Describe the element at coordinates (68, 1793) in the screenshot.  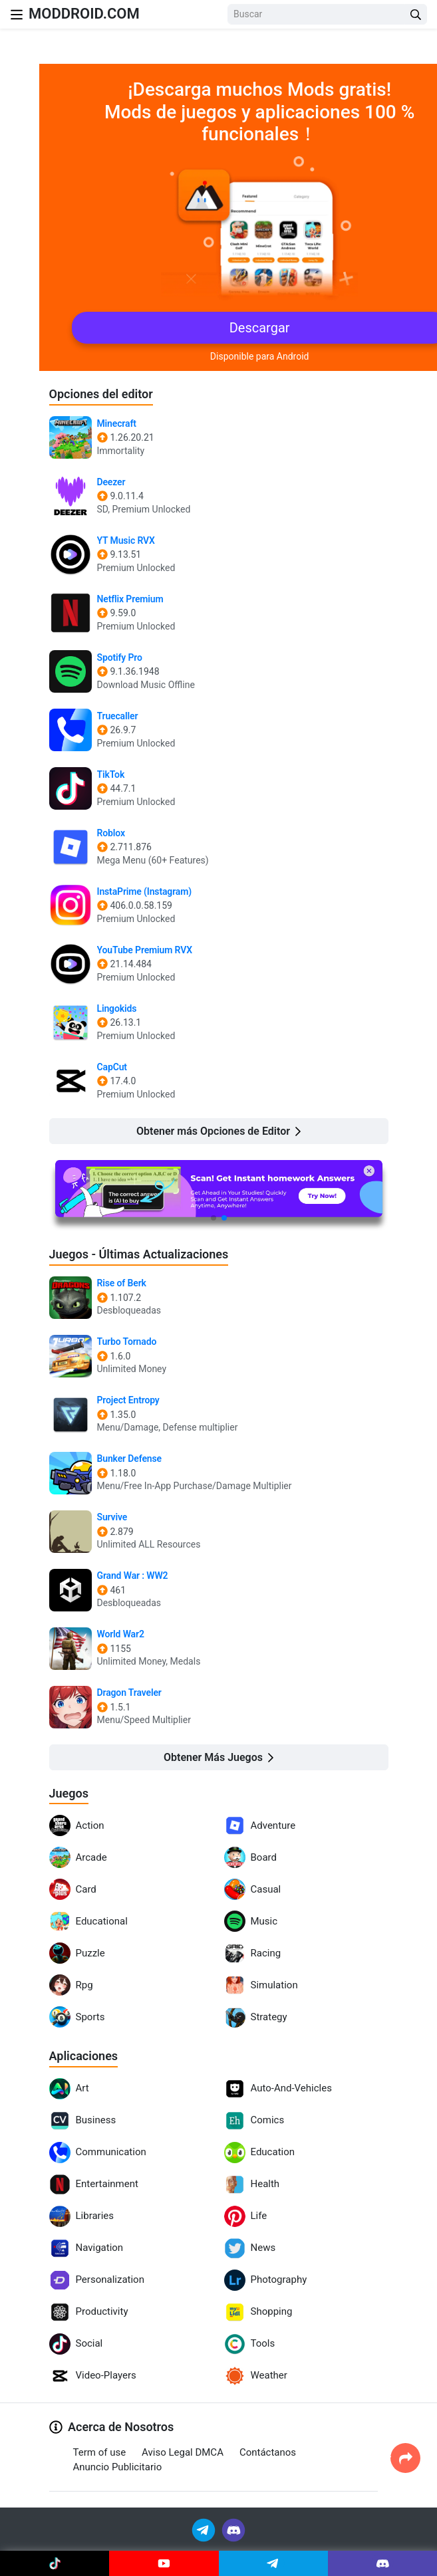
I see `Juegos` at that location.